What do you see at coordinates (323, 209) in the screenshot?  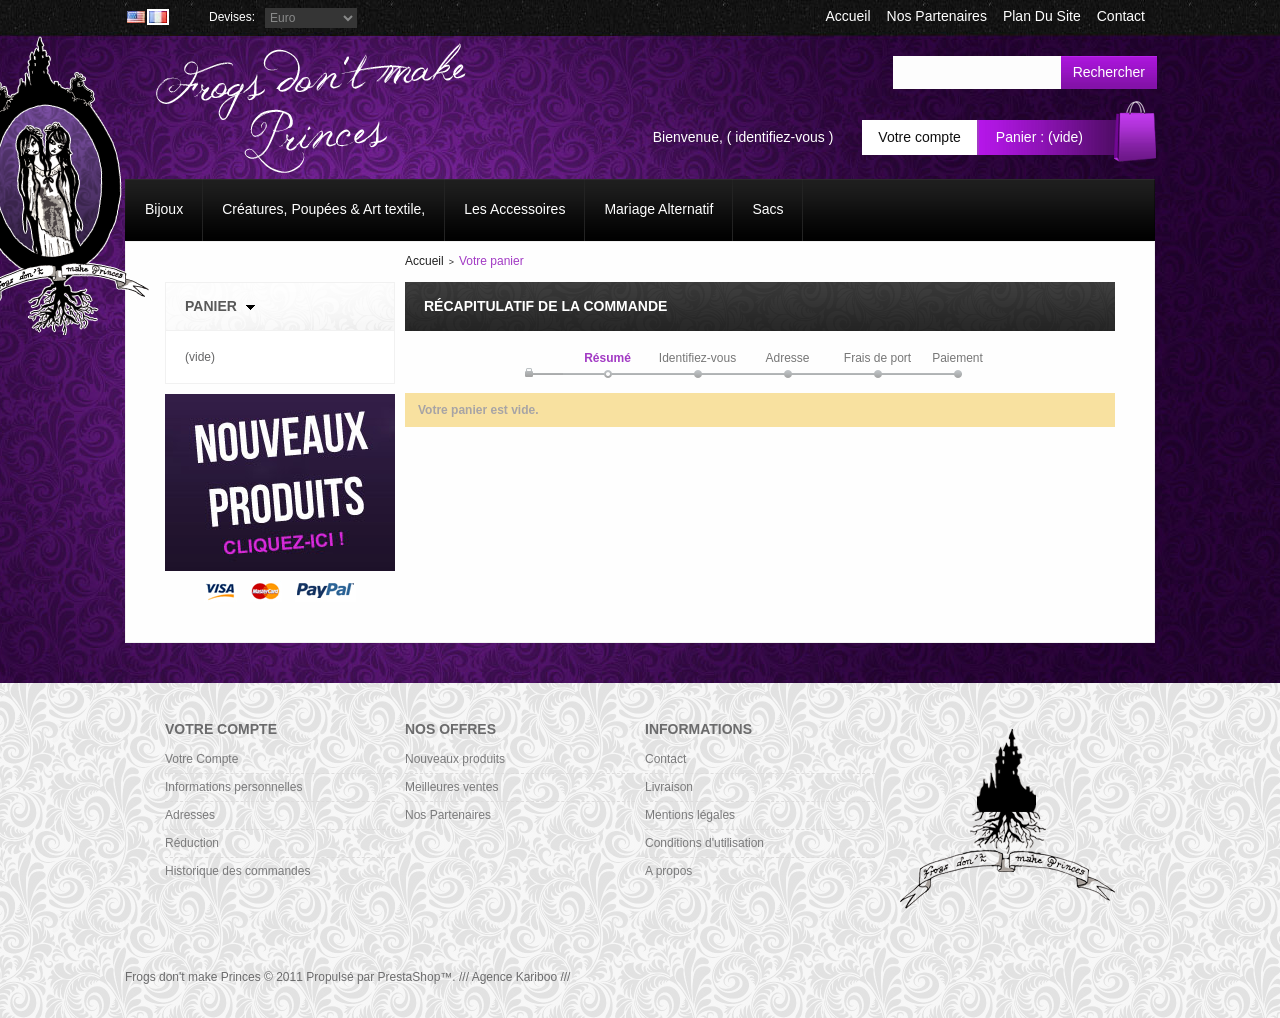 I see `Créatures, Poupées & Art textile,` at bounding box center [323, 209].